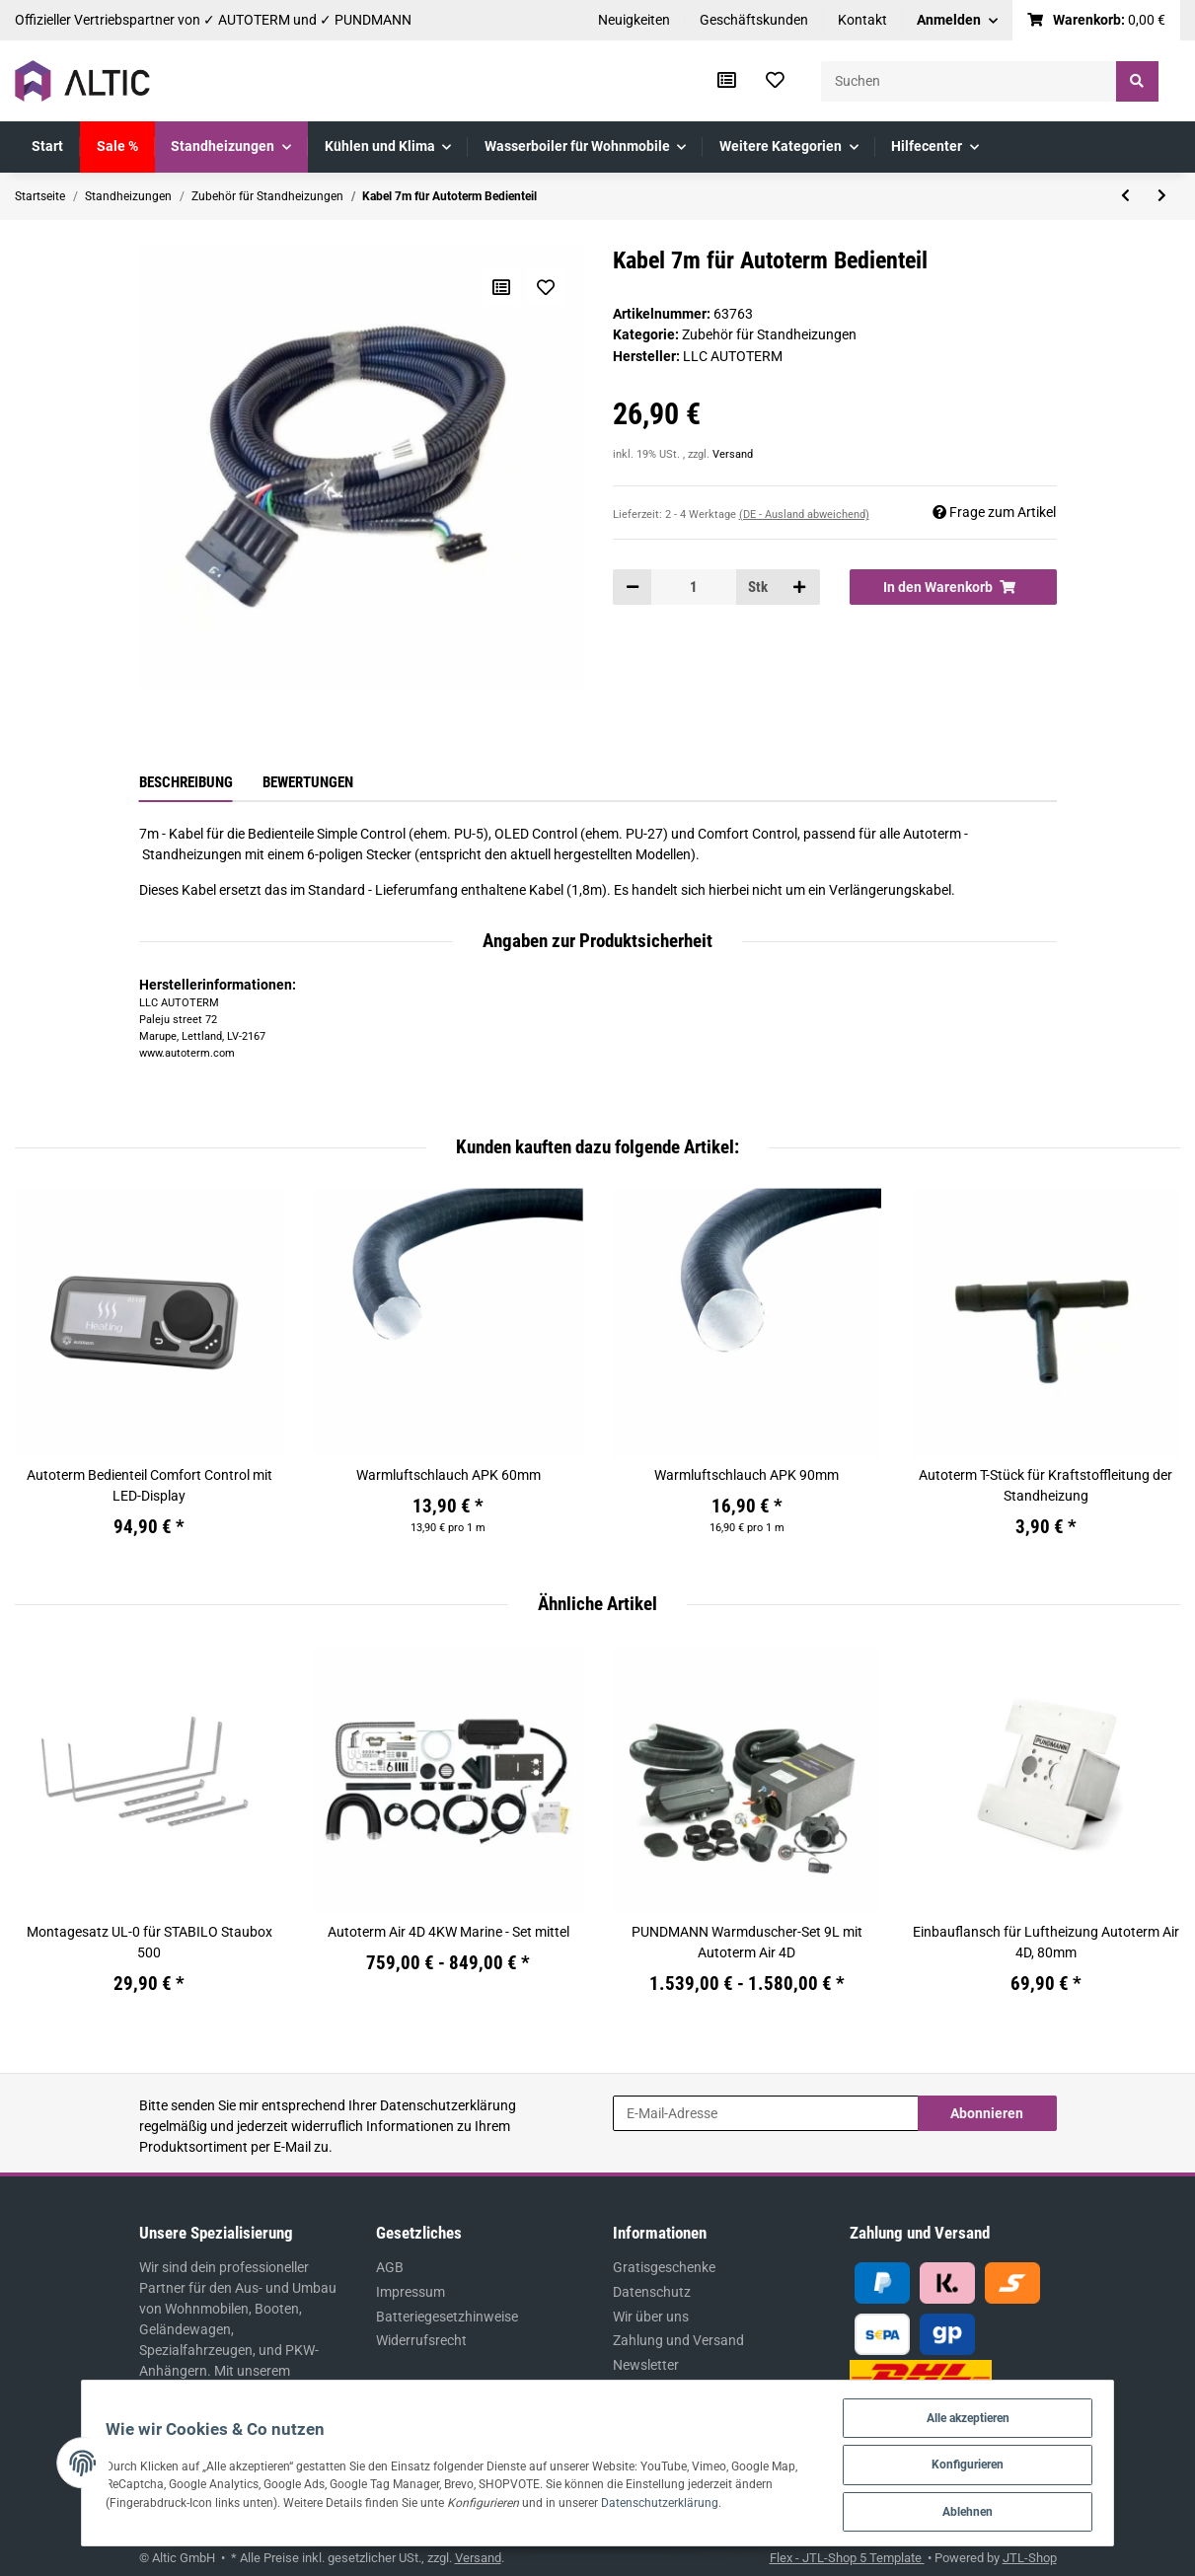 The width and height of the screenshot is (1195, 2576). I want to click on [Vergleichsliste], so click(727, 81).